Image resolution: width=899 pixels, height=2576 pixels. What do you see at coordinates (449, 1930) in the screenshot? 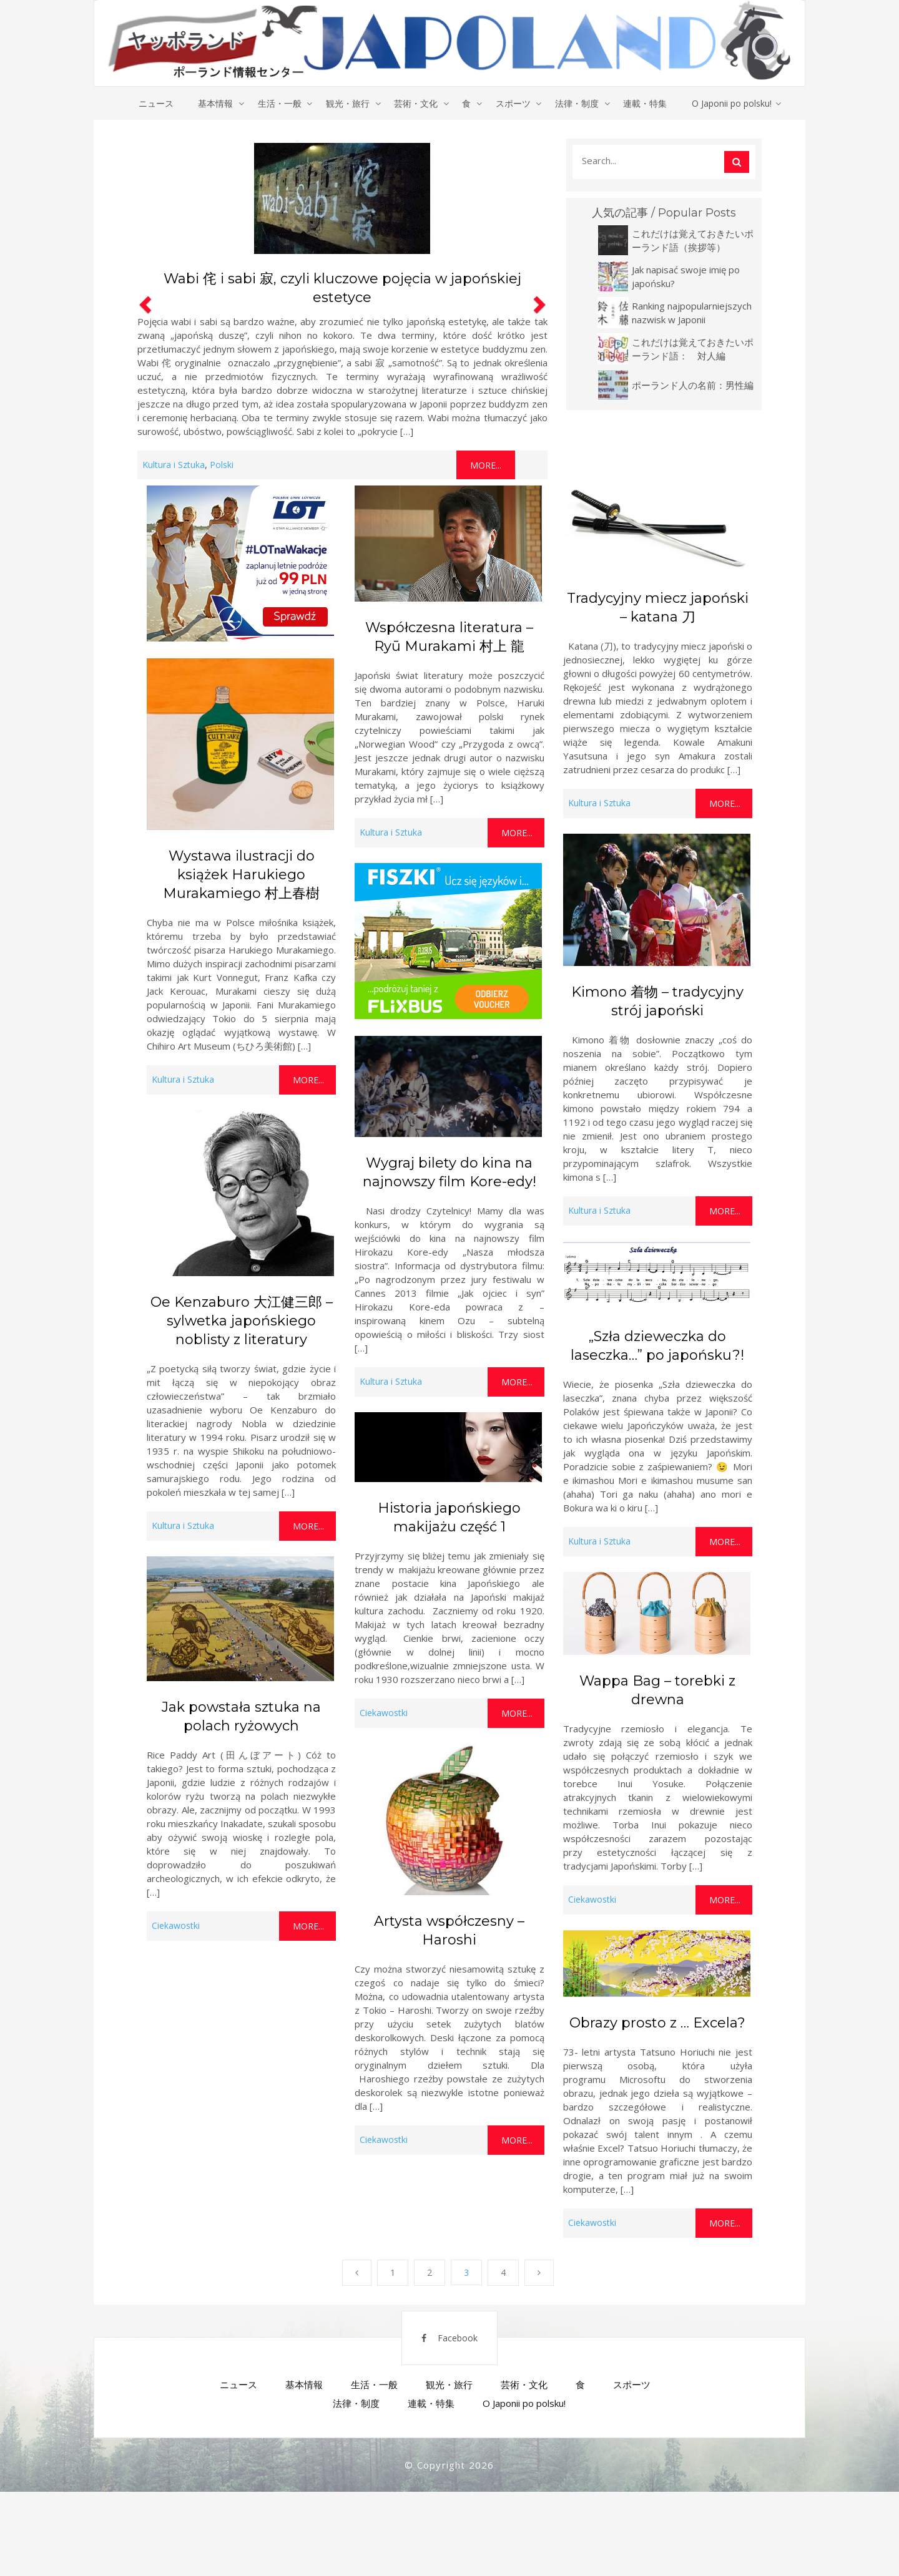
I see `Artysta współczesny – Haroshi` at bounding box center [449, 1930].